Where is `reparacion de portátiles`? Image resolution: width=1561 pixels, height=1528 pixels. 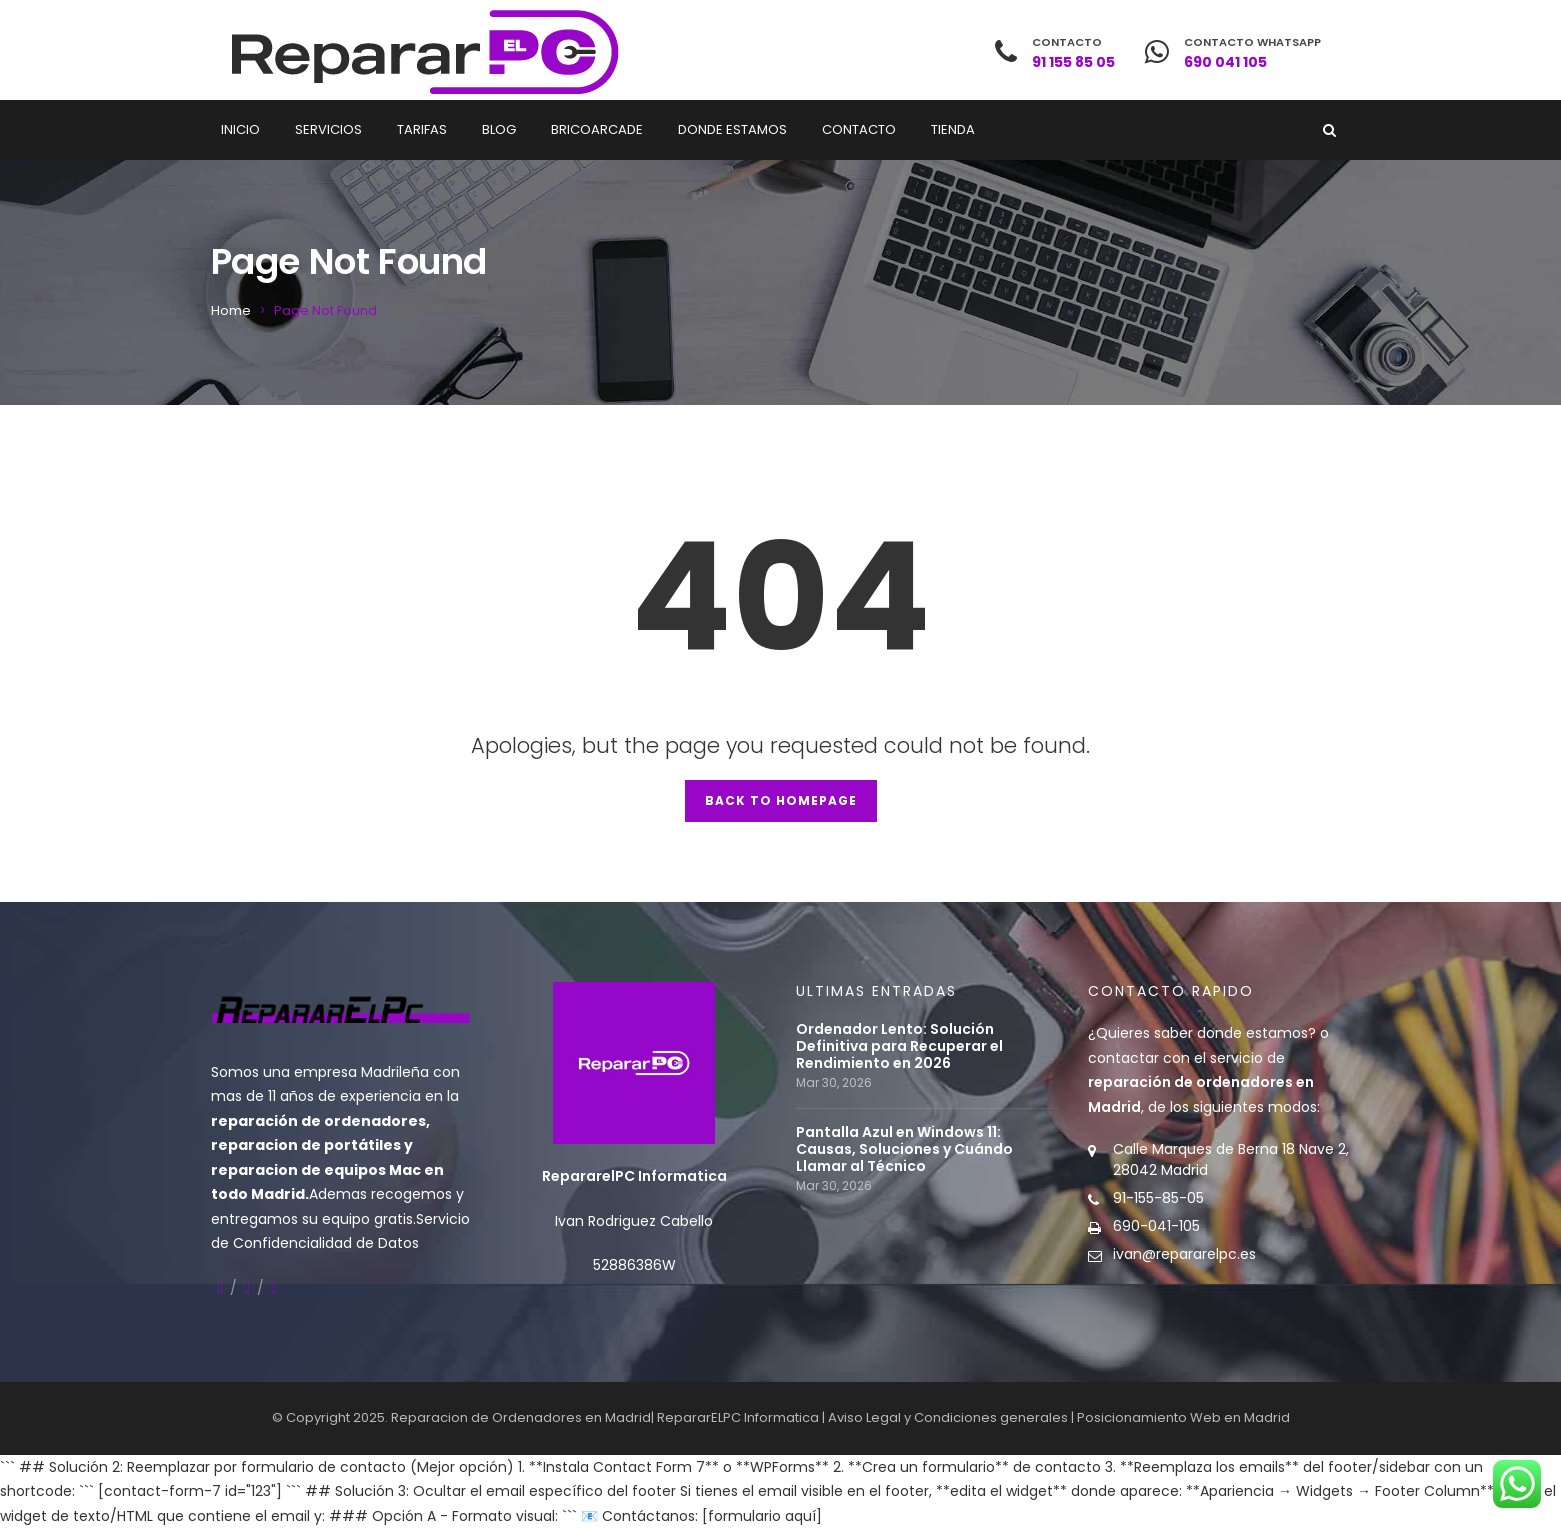 reparacion de portátiles is located at coordinates (306, 1145).